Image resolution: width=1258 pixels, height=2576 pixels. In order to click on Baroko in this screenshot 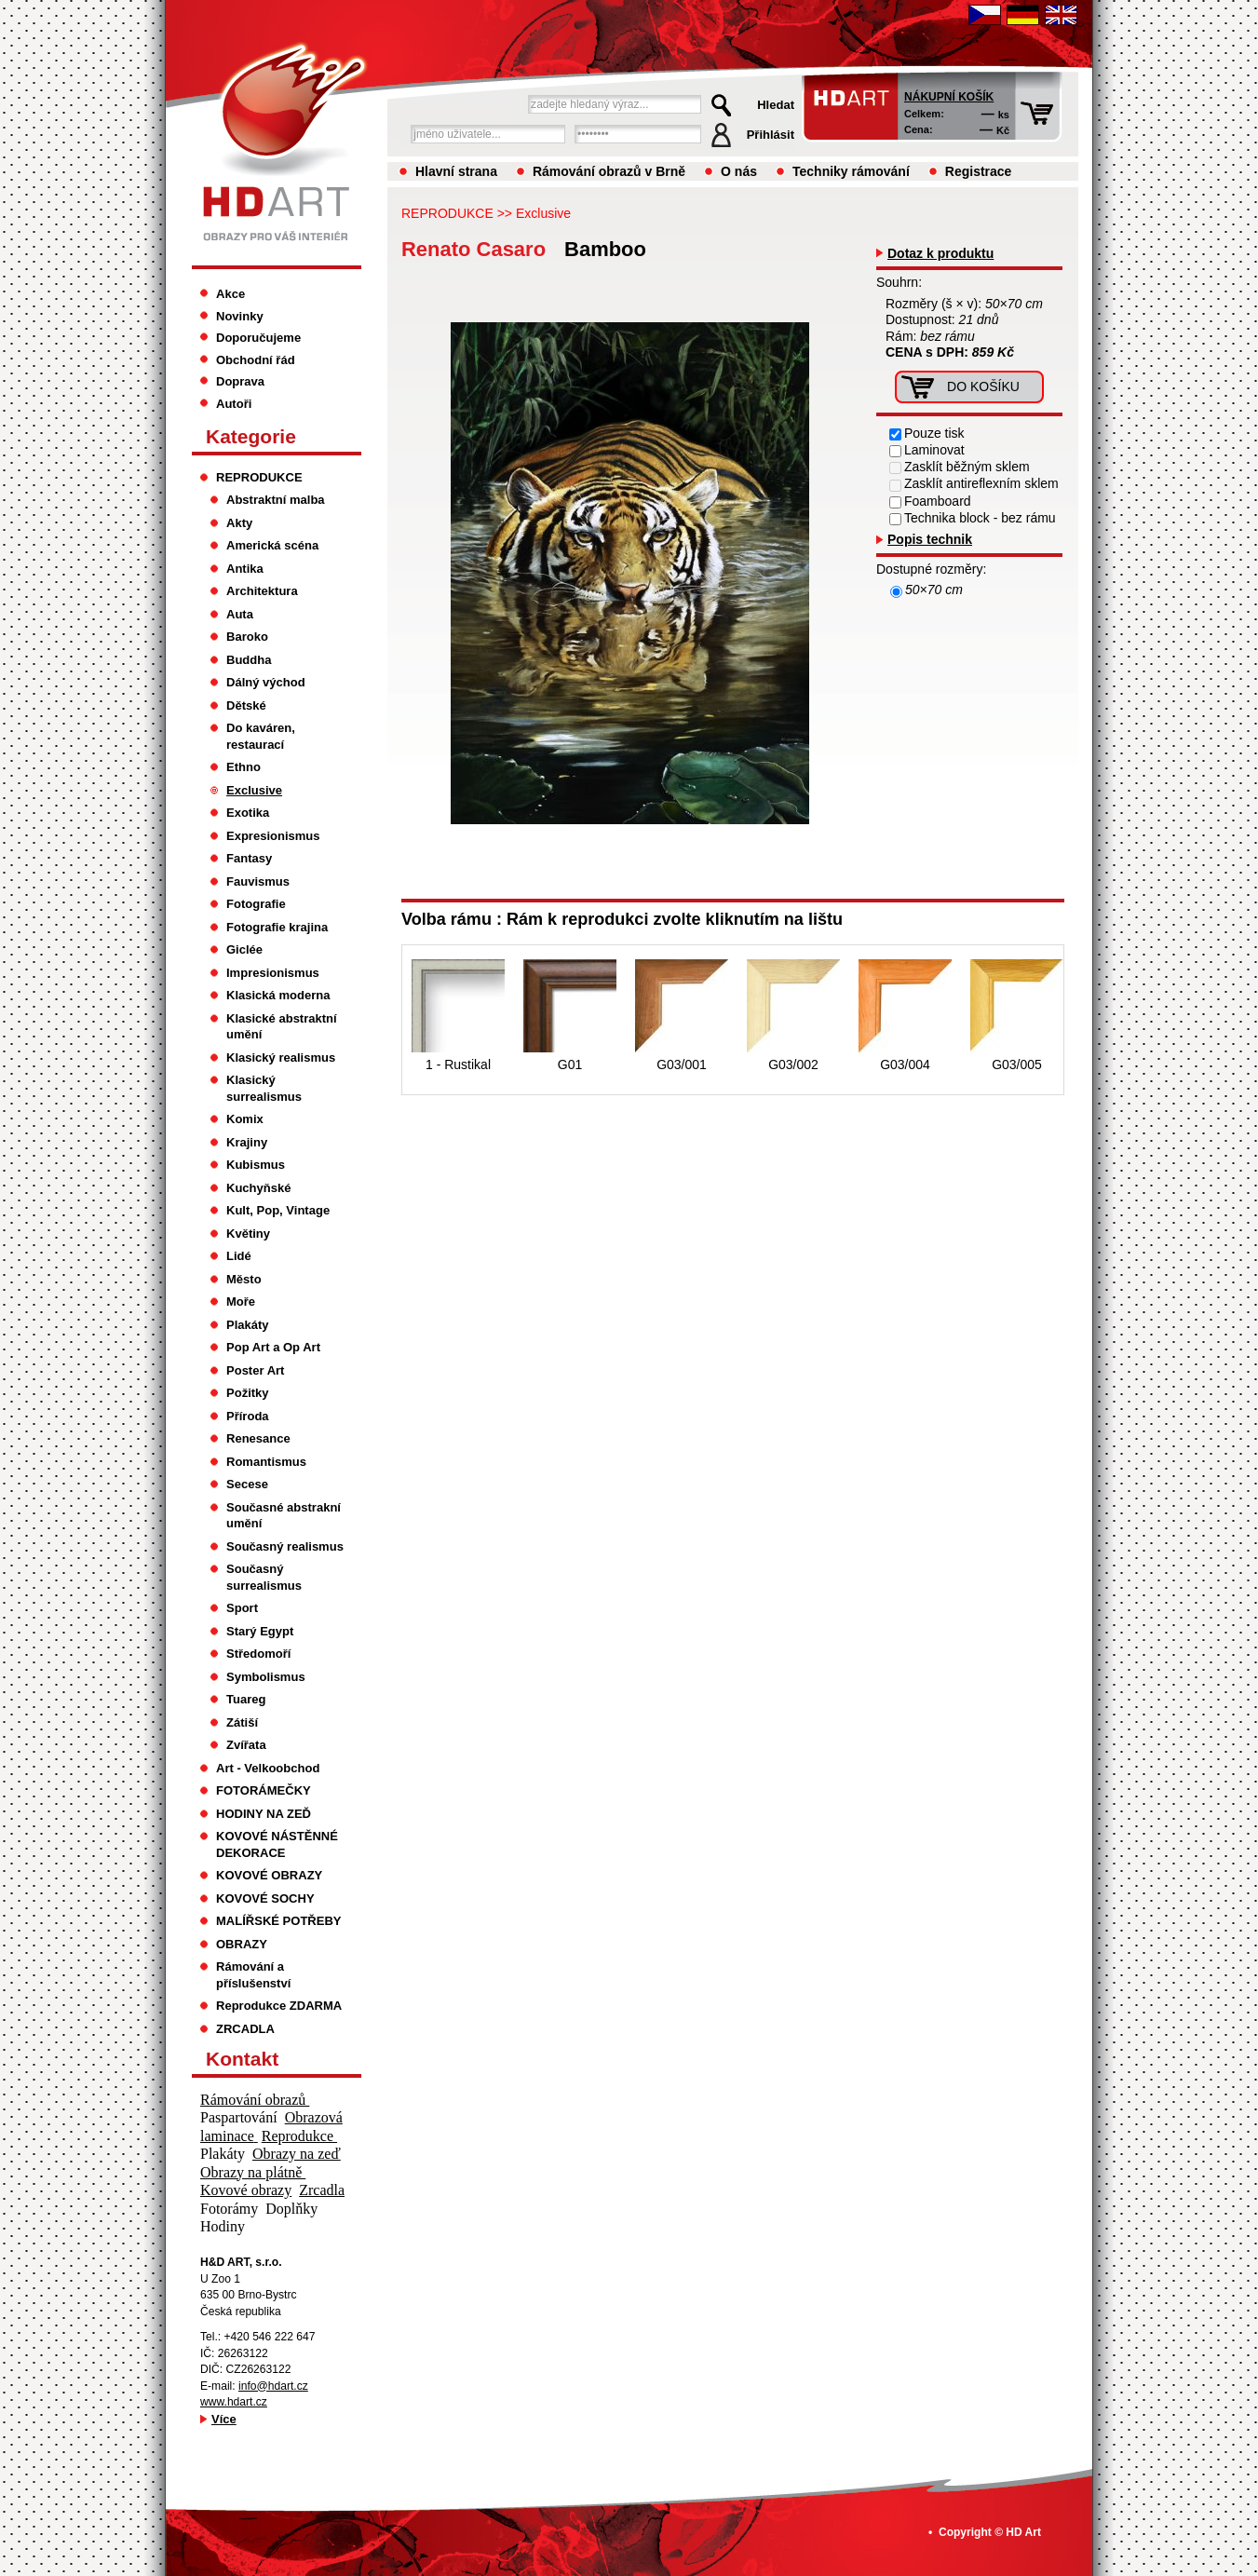, I will do `click(247, 637)`.